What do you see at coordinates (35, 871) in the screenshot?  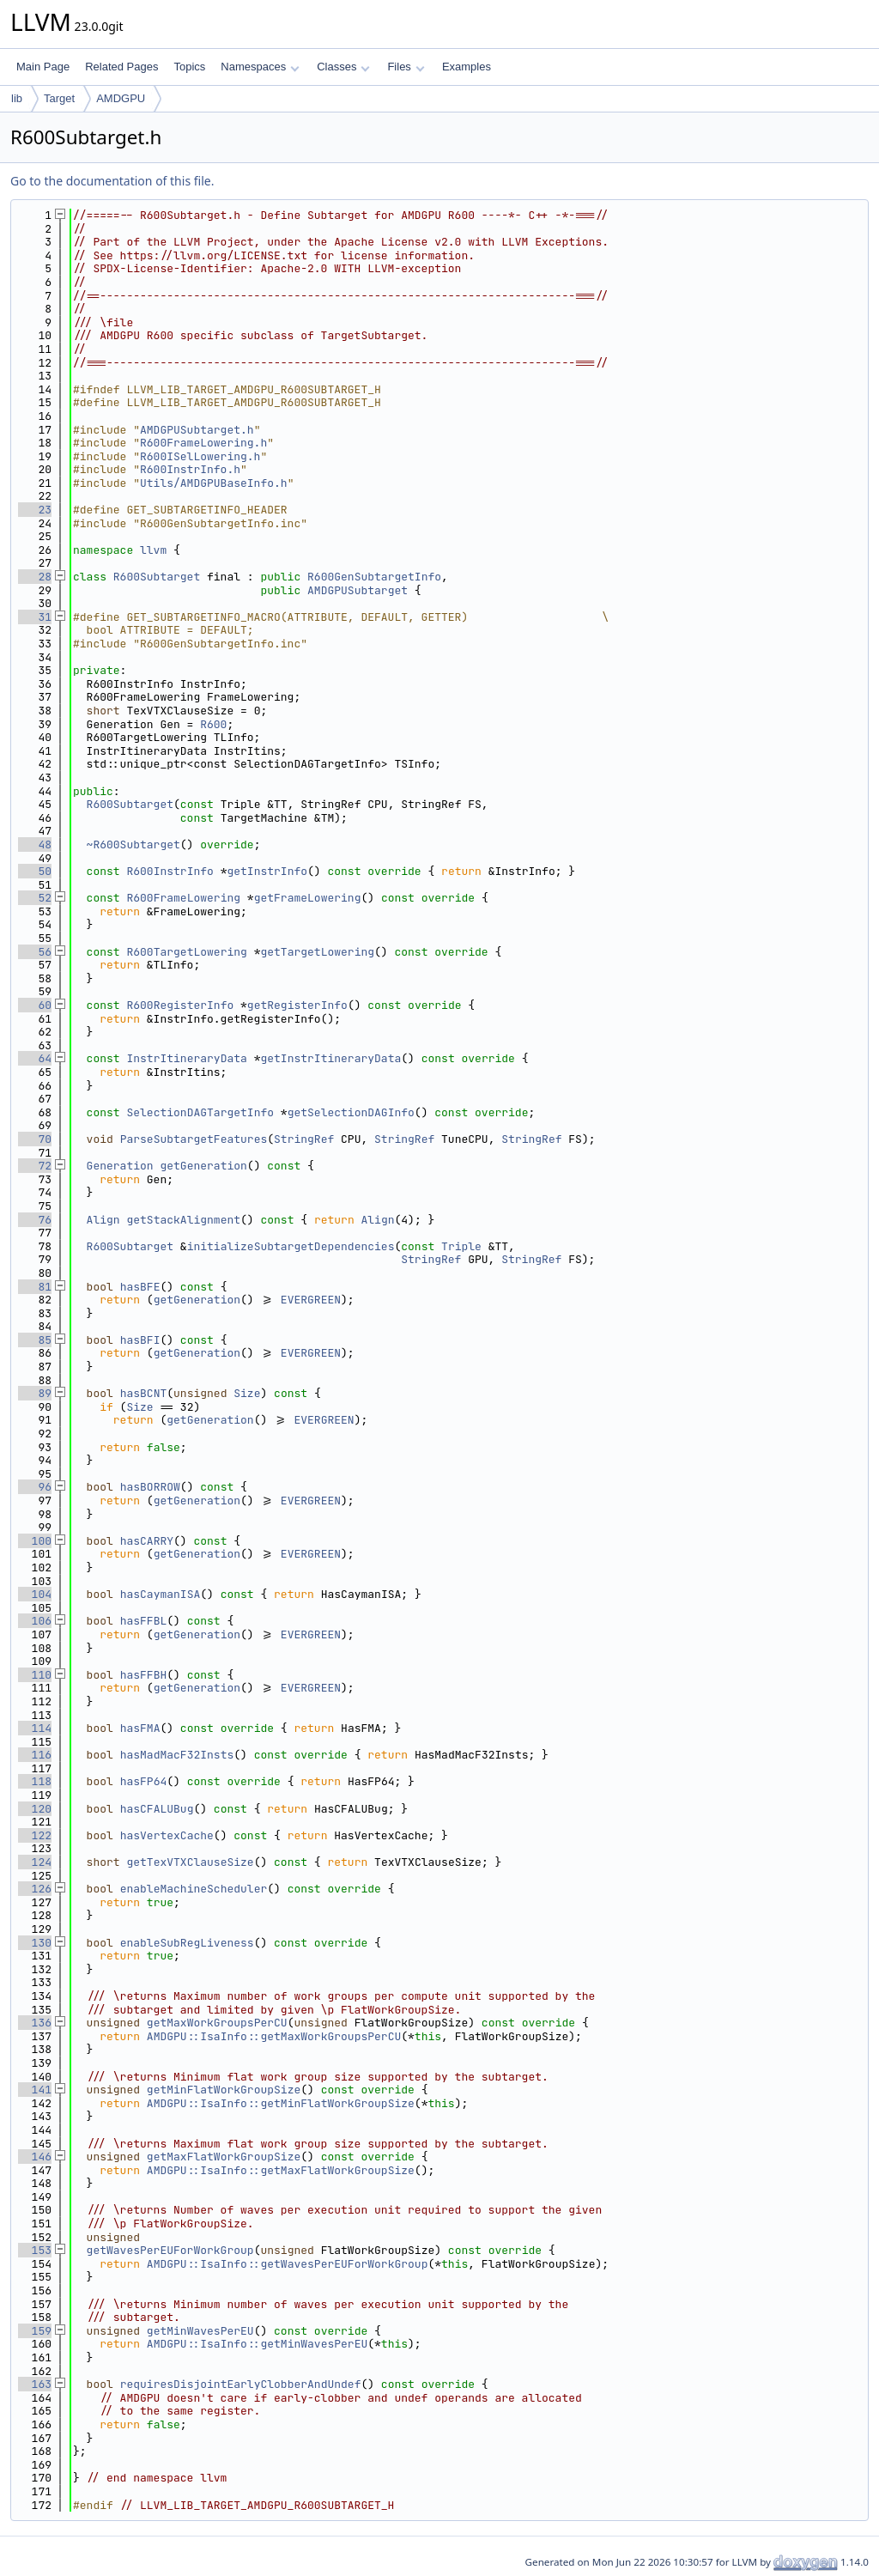 I see `50` at bounding box center [35, 871].